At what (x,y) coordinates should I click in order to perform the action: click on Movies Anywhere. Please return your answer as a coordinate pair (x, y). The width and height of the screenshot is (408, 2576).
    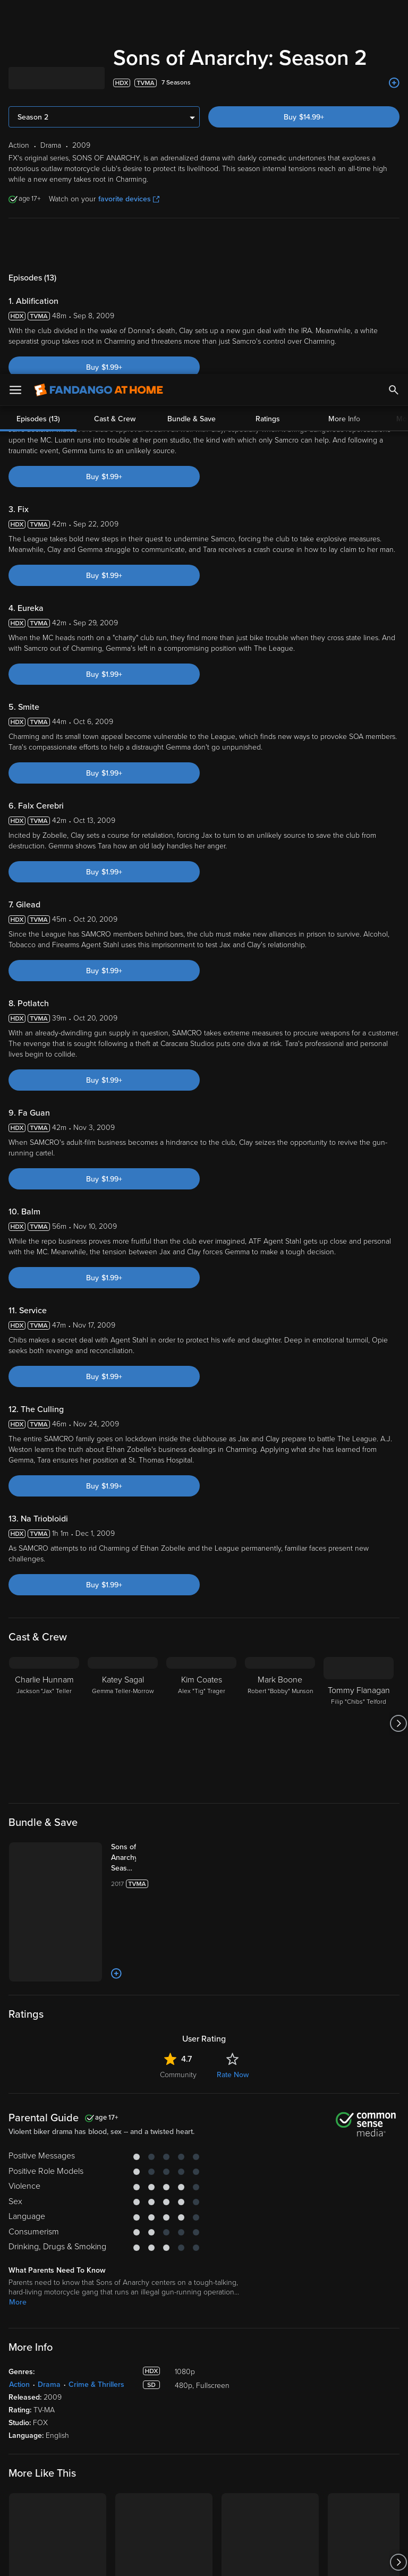
    Looking at the image, I should click on (241, 2429).